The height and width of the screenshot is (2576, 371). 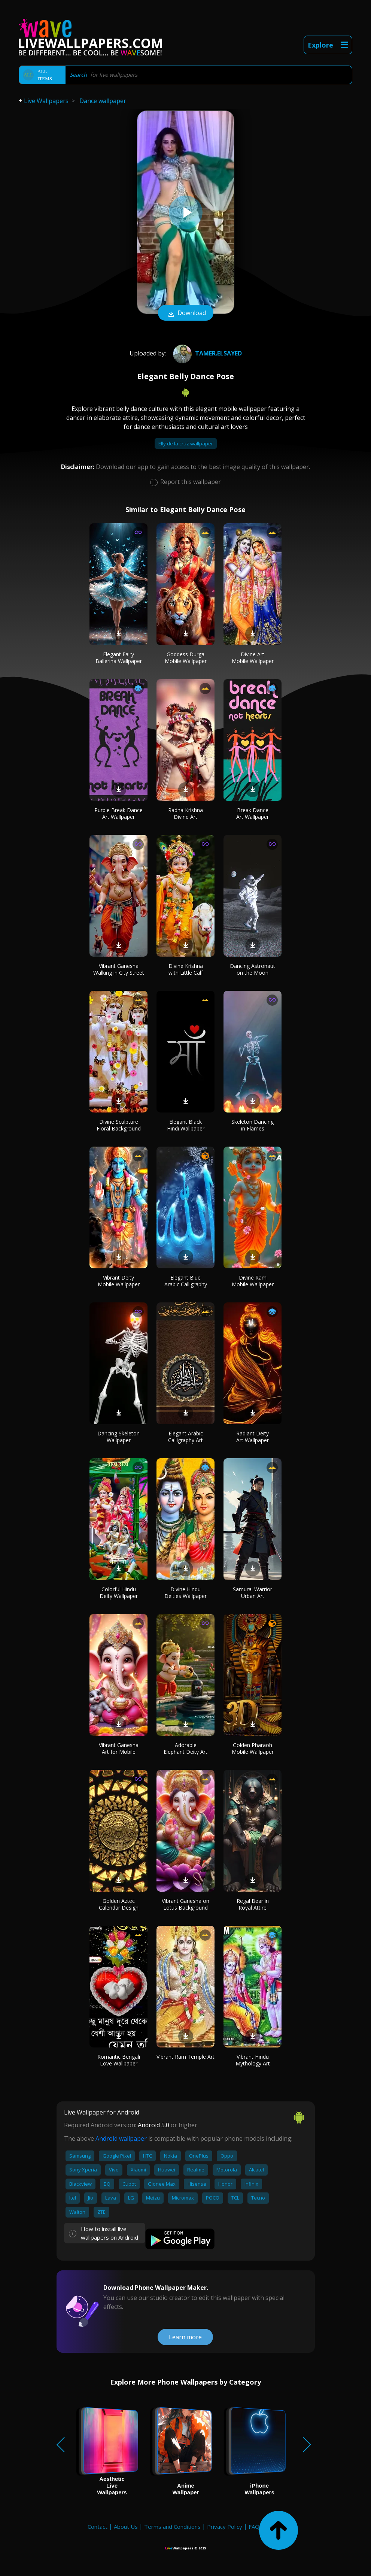 What do you see at coordinates (252, 1592) in the screenshot?
I see `Samurai Warrior Urban Art` at bounding box center [252, 1592].